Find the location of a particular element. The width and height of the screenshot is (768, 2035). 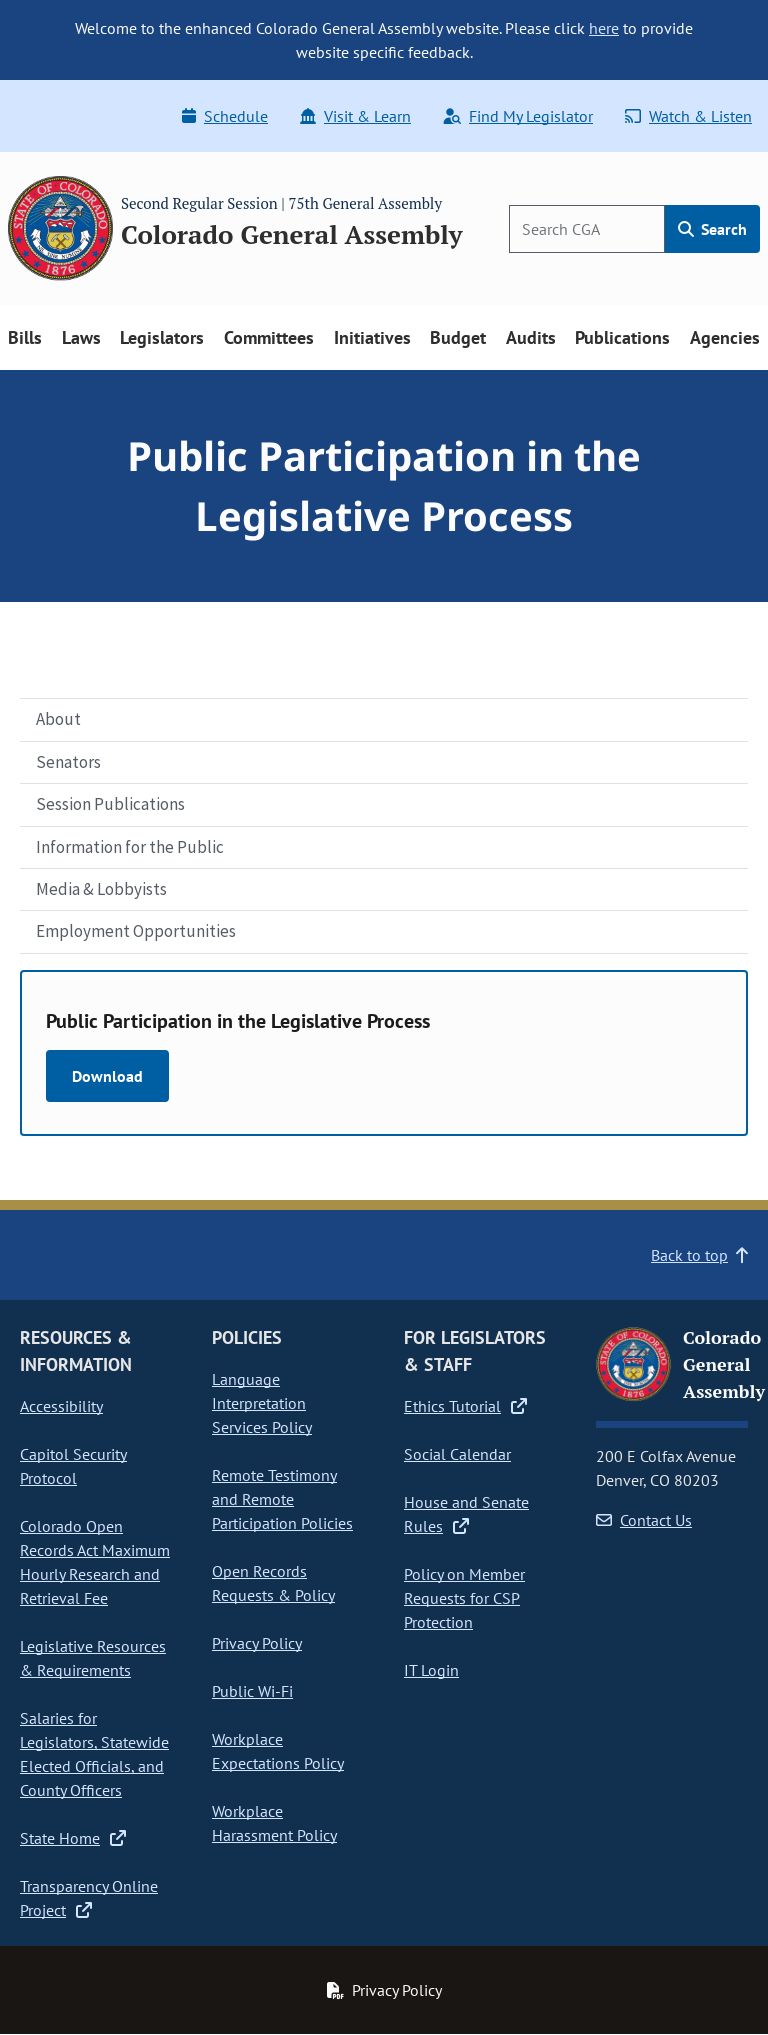

Language Interpretation Services Policy is located at coordinates (262, 1403).